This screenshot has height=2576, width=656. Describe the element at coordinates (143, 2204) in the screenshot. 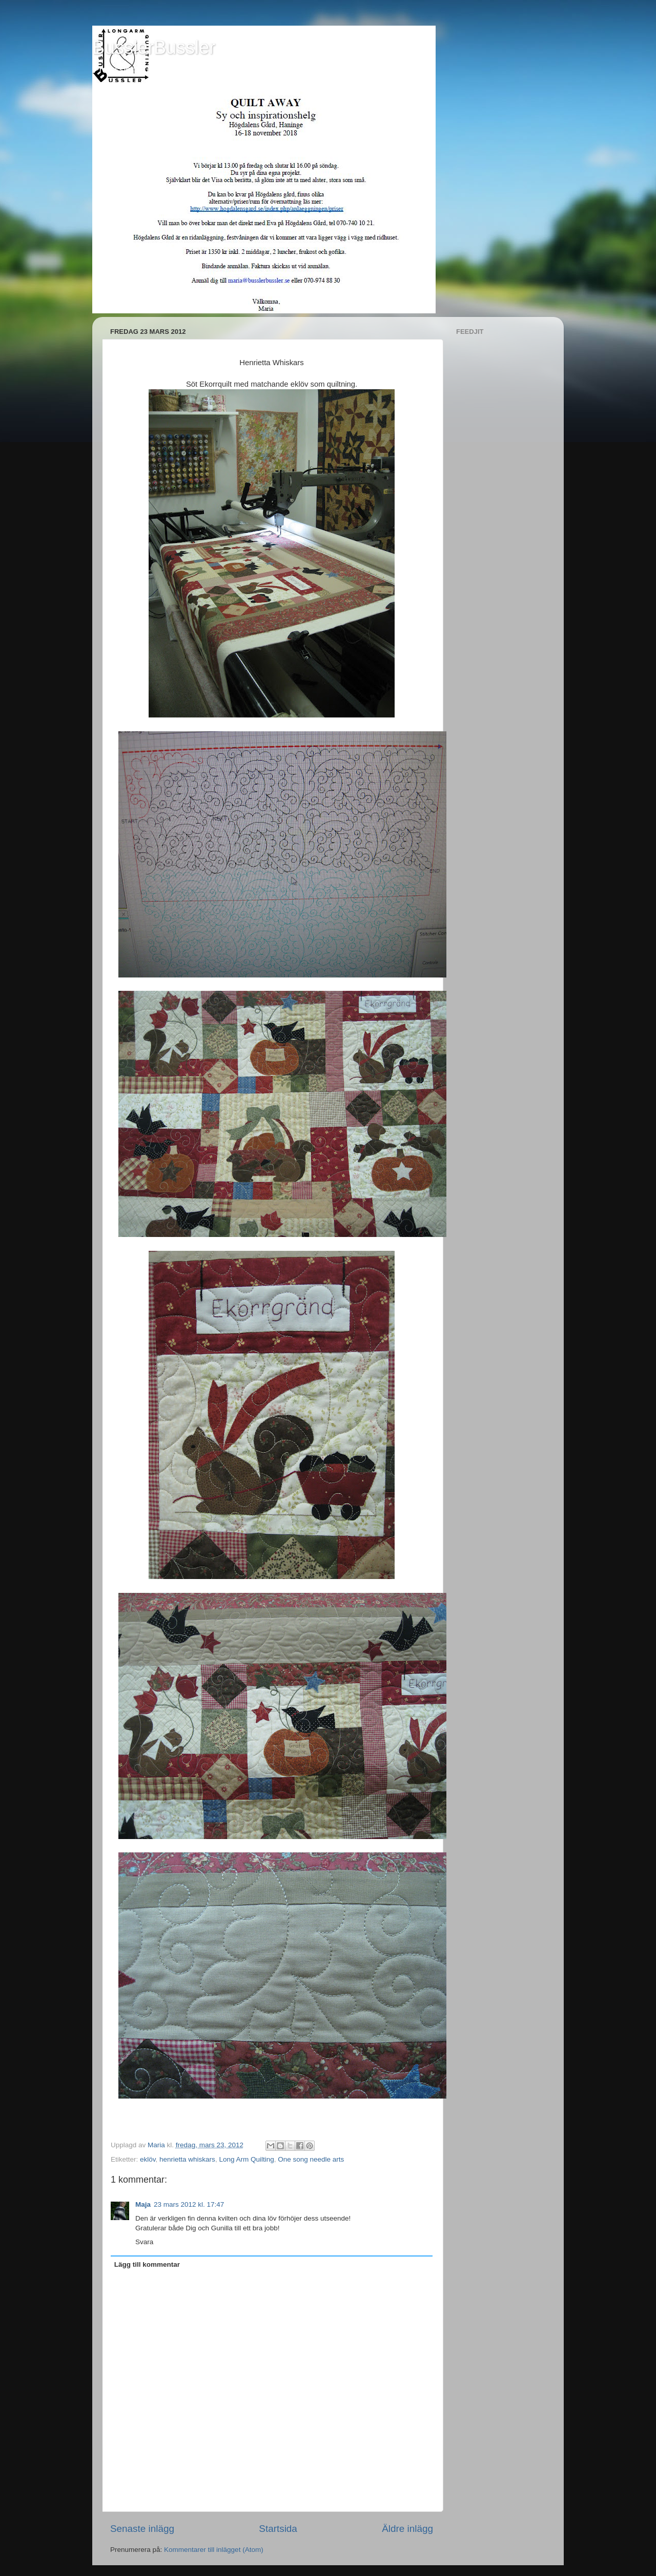

I see `Maja` at that location.